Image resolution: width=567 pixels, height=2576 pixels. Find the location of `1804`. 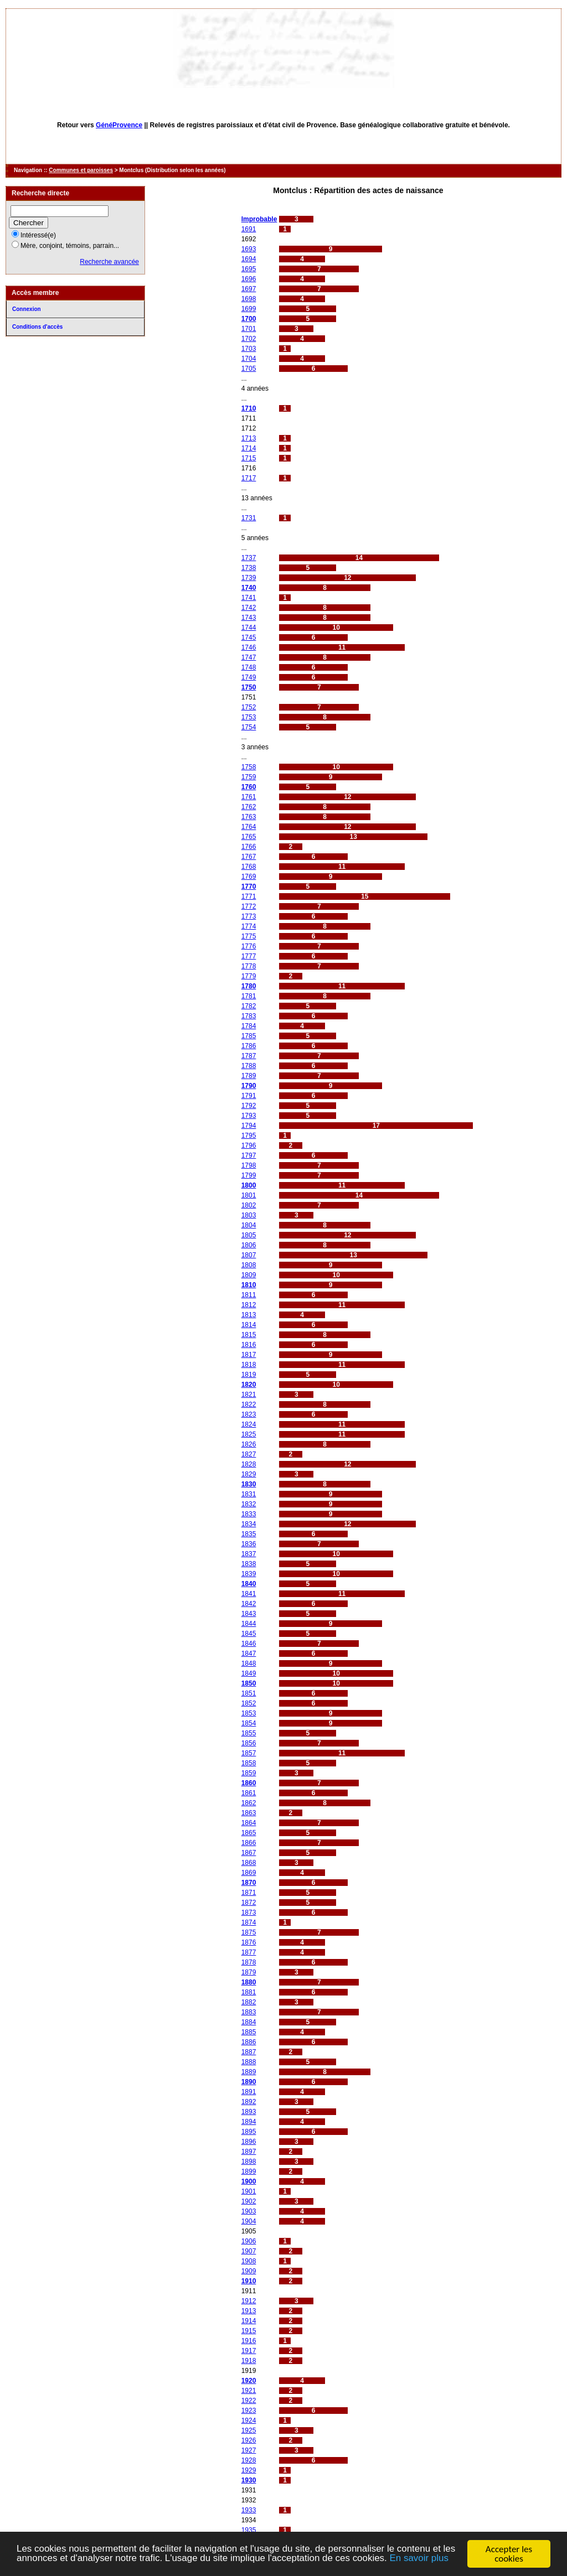

1804 is located at coordinates (248, 1225).